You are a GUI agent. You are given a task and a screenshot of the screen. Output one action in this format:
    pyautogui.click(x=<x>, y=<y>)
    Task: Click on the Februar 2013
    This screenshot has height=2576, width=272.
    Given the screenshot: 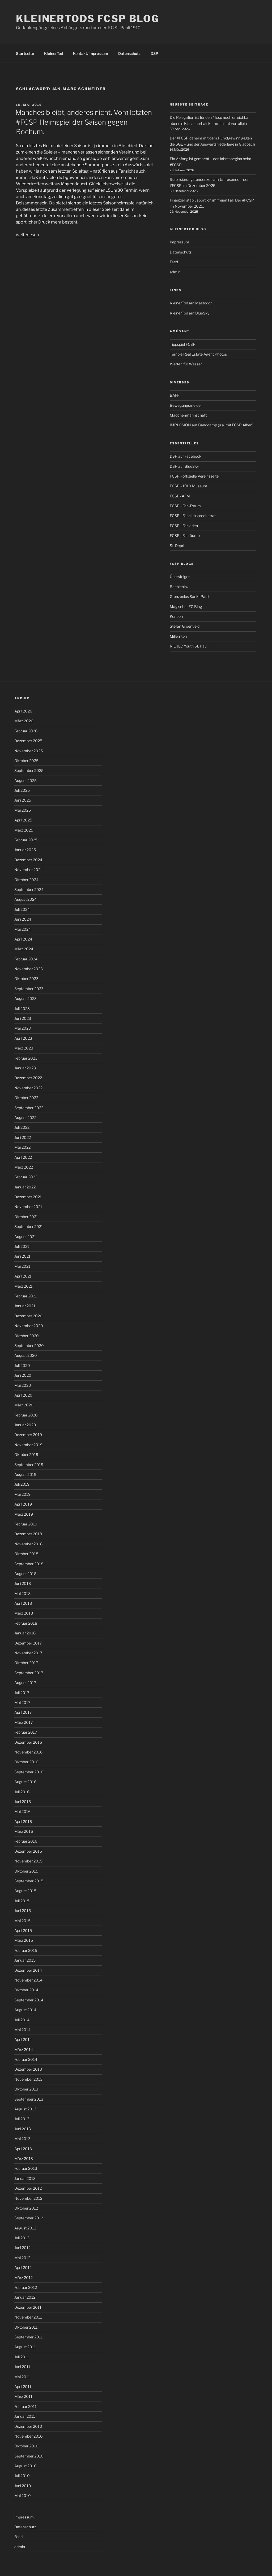 What is the action you would take?
    pyautogui.click(x=25, y=2168)
    